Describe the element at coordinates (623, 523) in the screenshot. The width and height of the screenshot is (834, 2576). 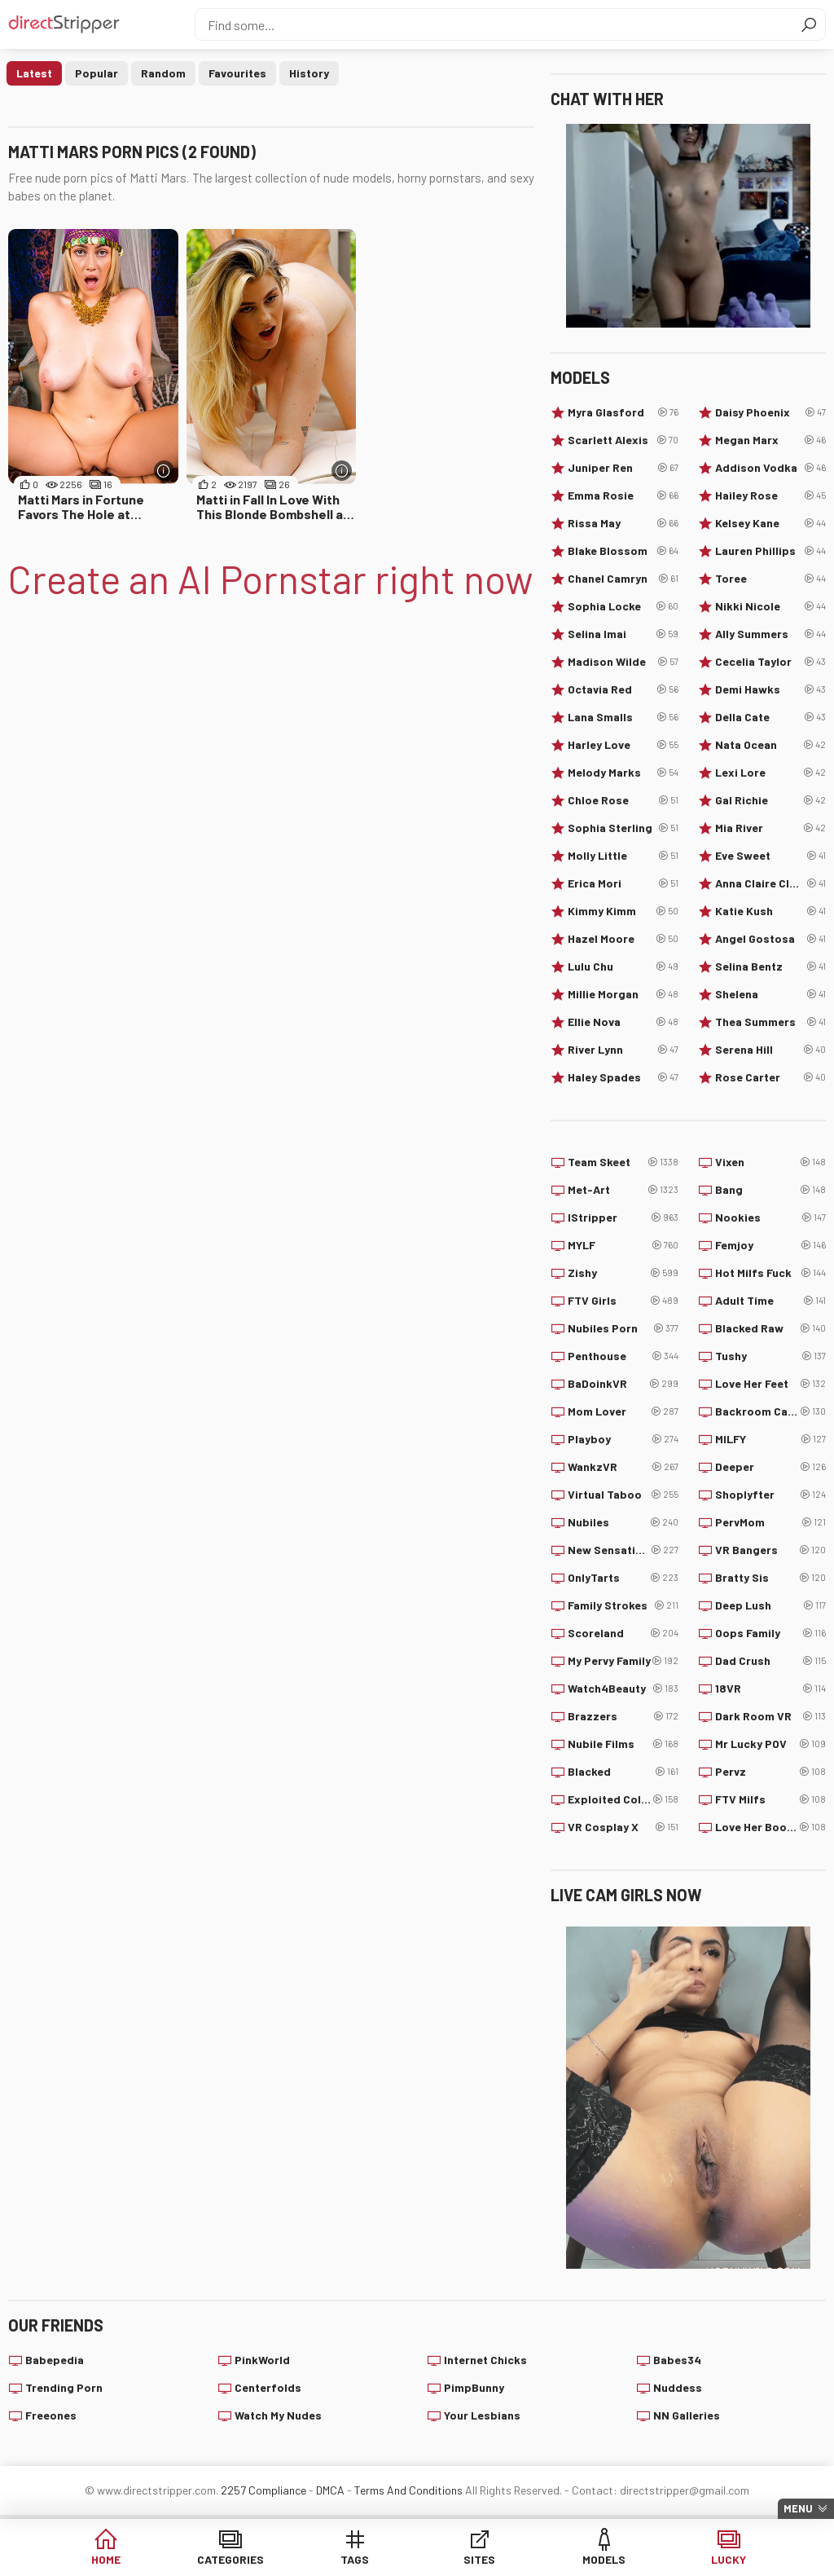
I see `Rissa May` at that location.